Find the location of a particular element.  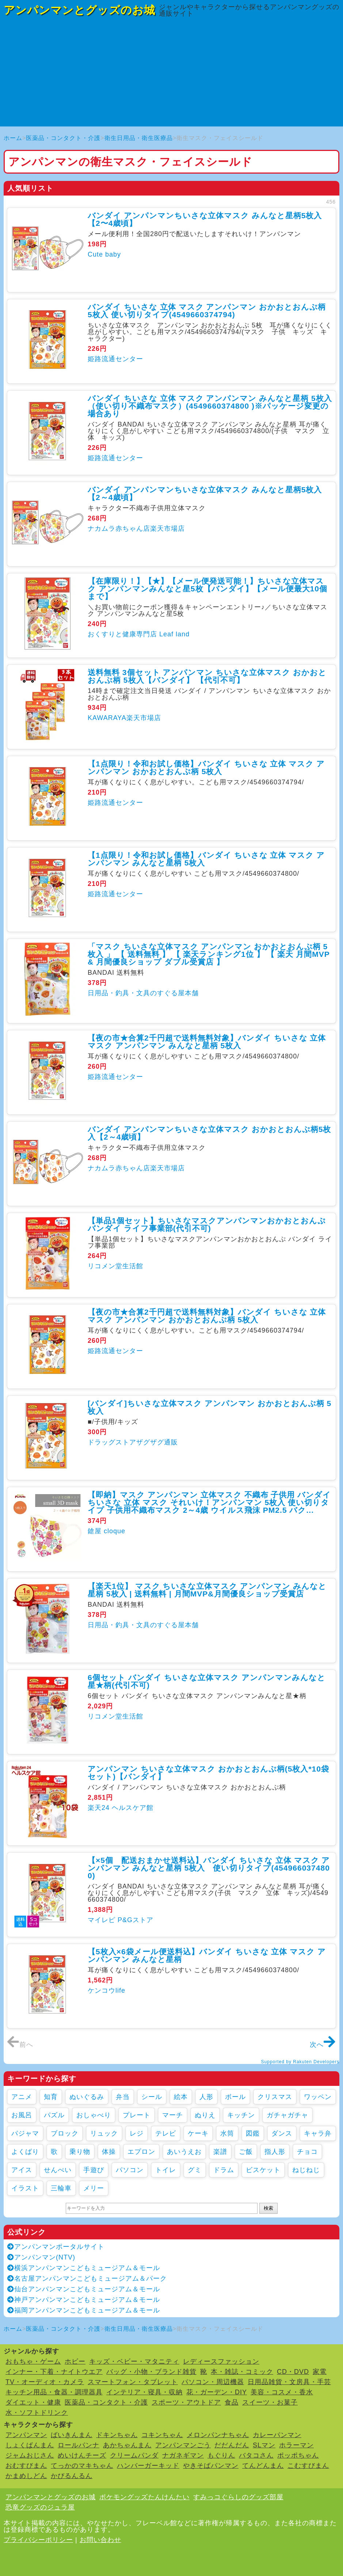

仙台アンパンマンこどもミュージアム＆モール is located at coordinates (83, 2289).